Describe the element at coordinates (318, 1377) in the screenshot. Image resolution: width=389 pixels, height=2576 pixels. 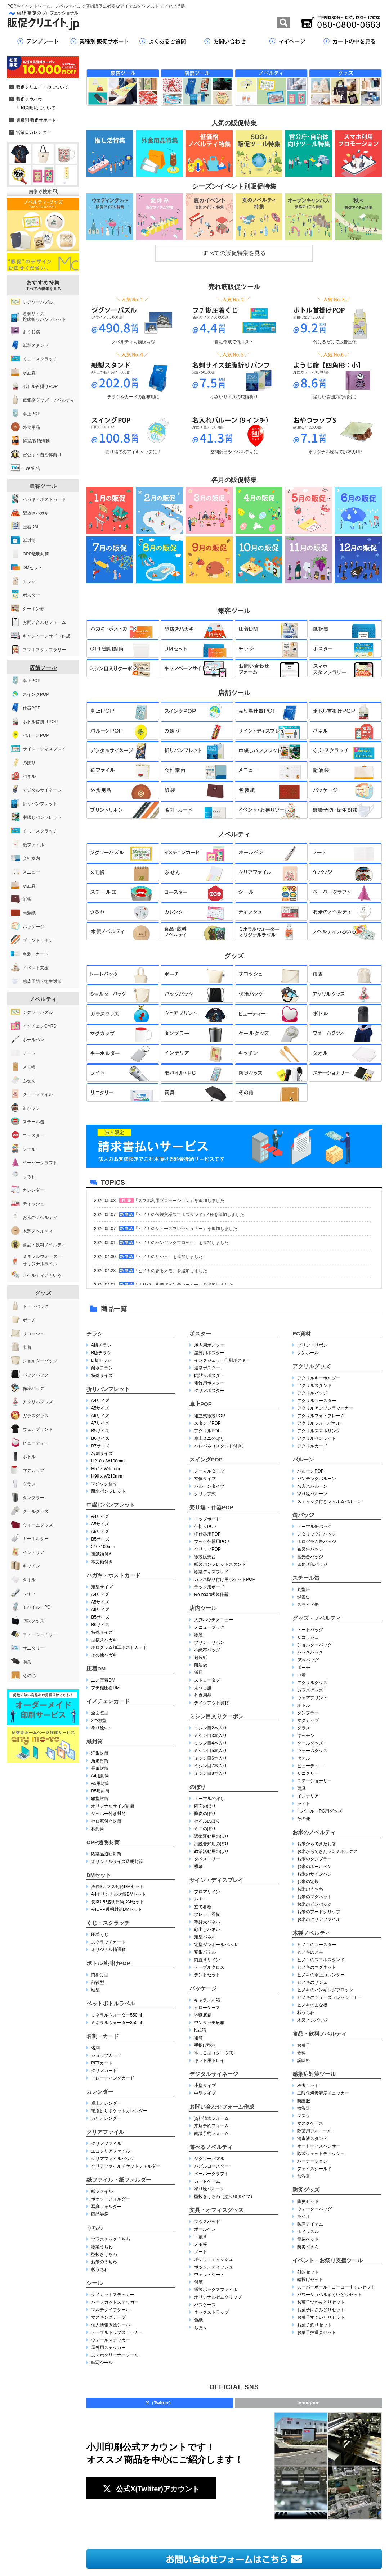
I see `アクリルキーホルダー` at that location.